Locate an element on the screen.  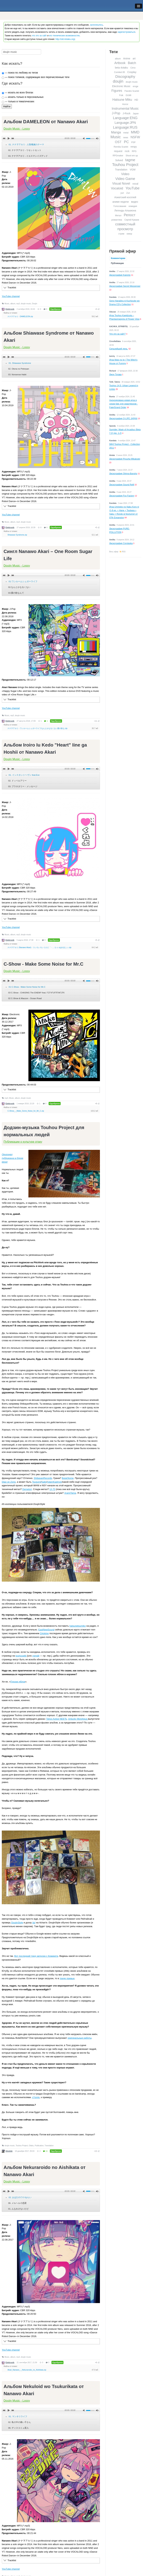
Comiket 85 is located at coordinates (119, 72).